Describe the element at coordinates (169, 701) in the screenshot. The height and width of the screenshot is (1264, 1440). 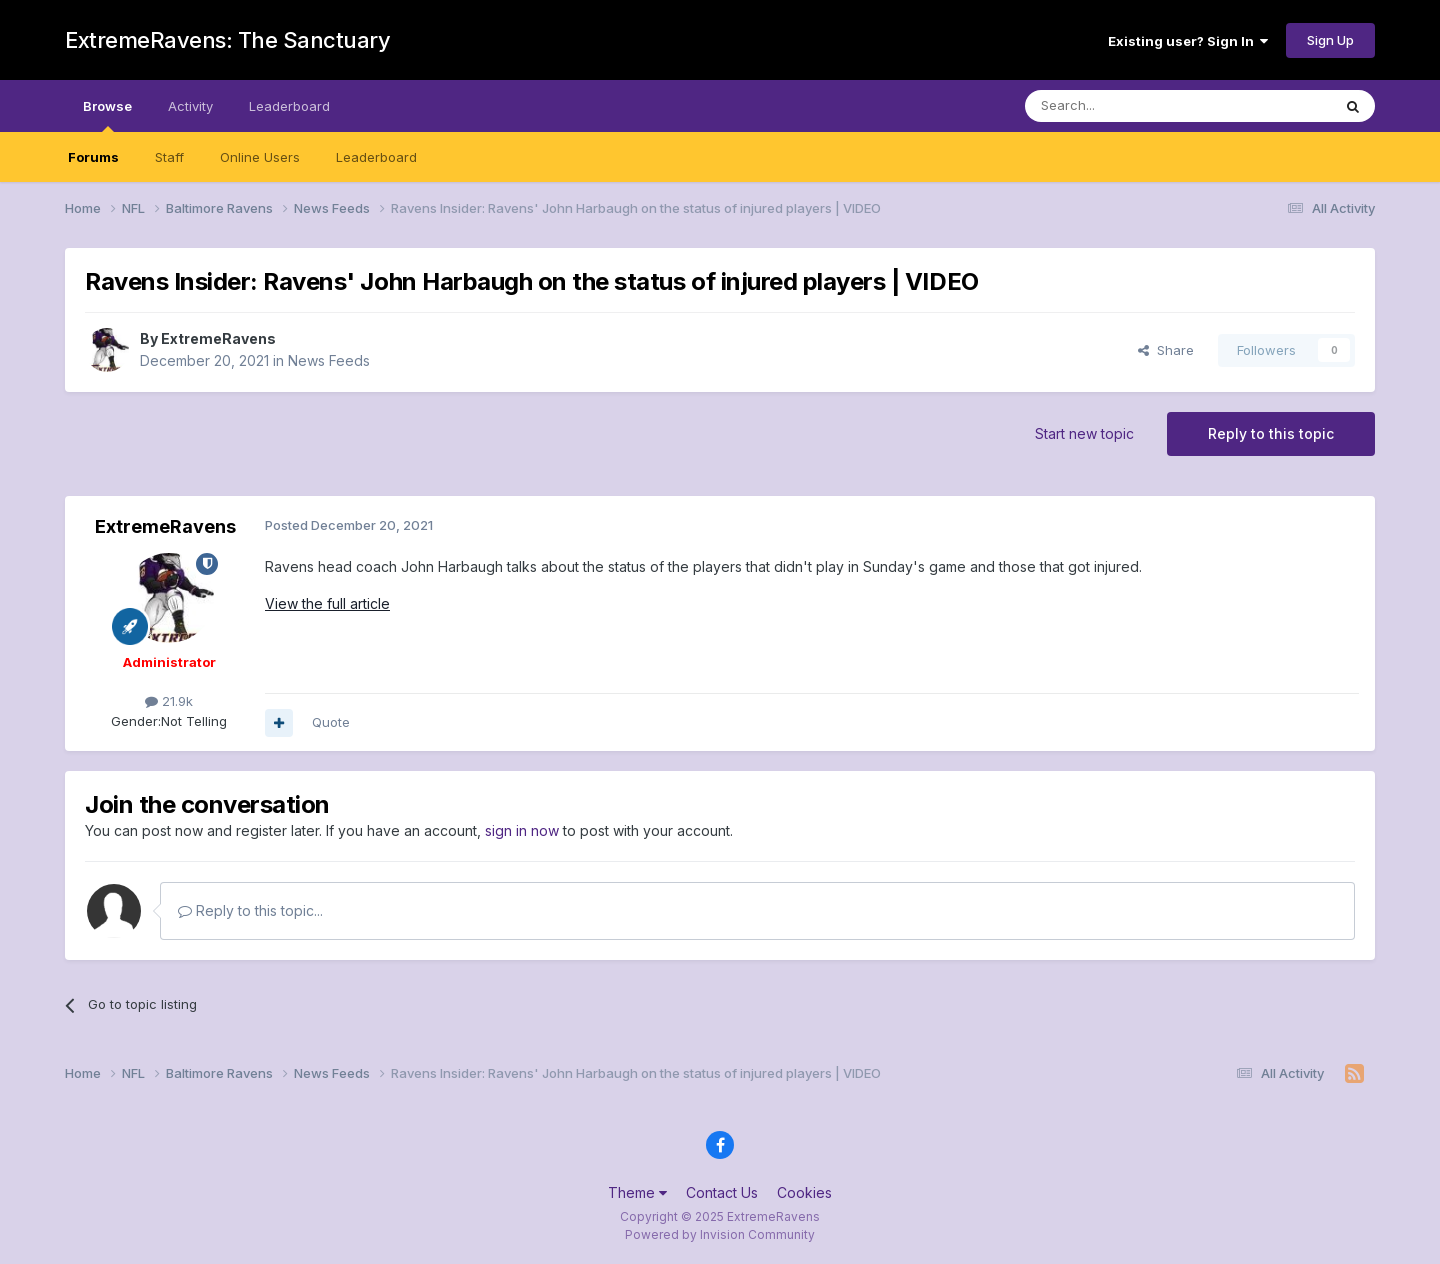
I see `21.9k` at that location.